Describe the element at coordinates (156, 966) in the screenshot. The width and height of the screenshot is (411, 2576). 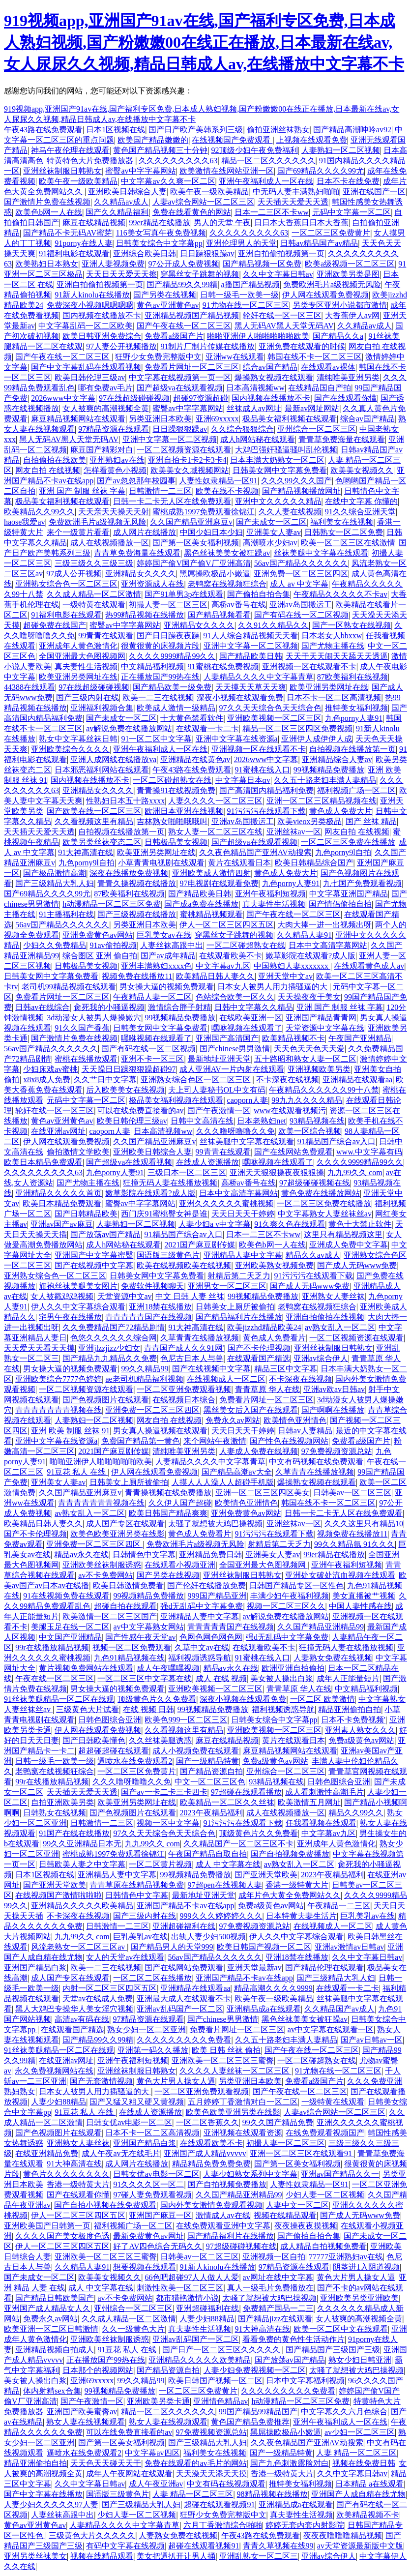
I see `亚洲丰满熟妇xxxx色` at that location.